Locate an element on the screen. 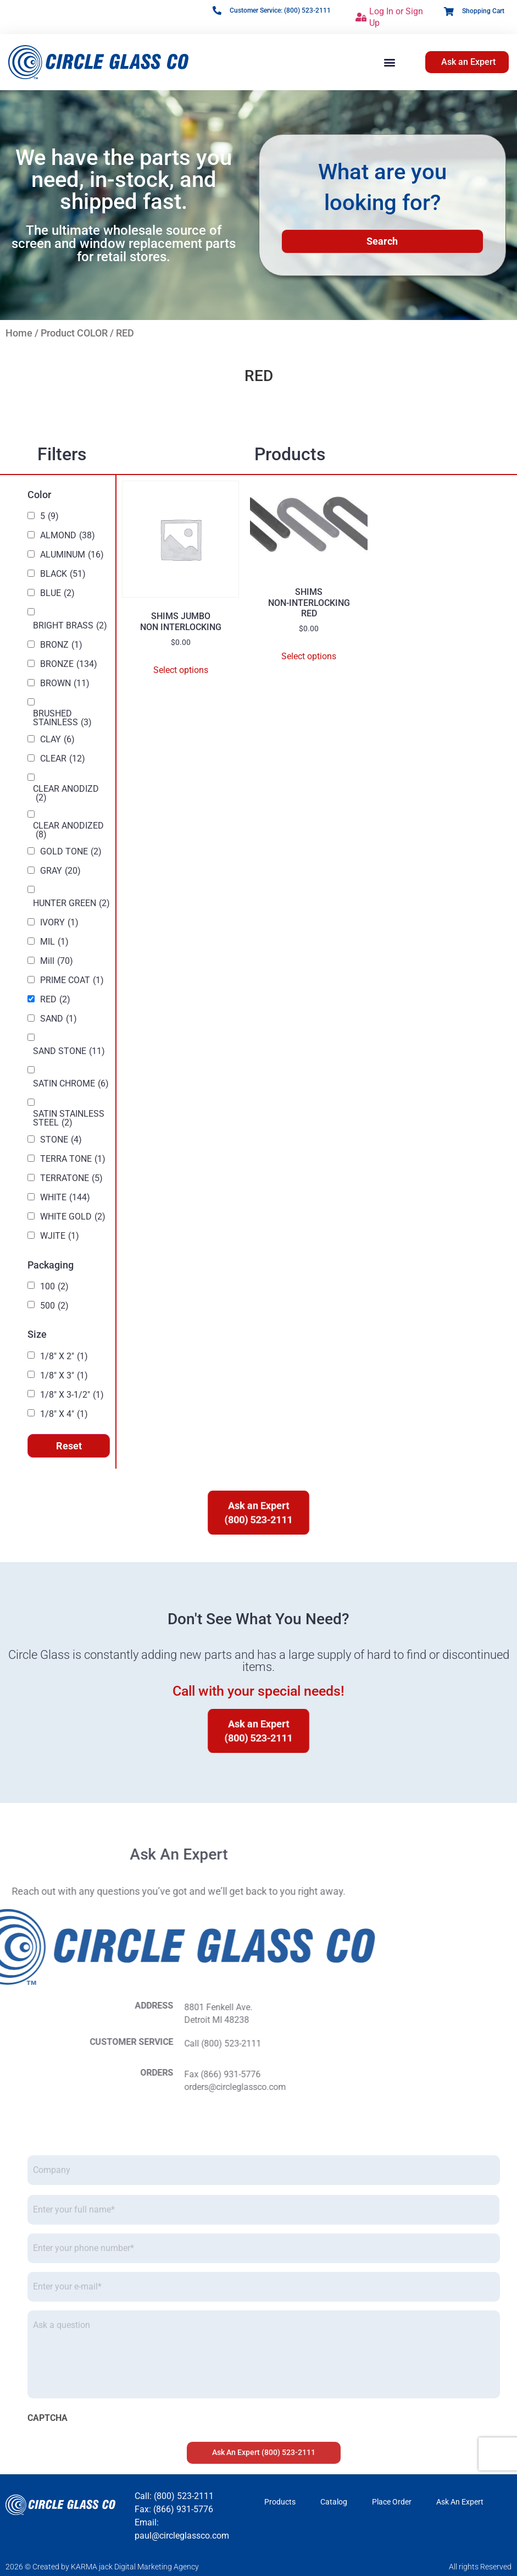 This screenshot has height=2576, width=517. SATIN CHROME is located at coordinates (71, 1083).